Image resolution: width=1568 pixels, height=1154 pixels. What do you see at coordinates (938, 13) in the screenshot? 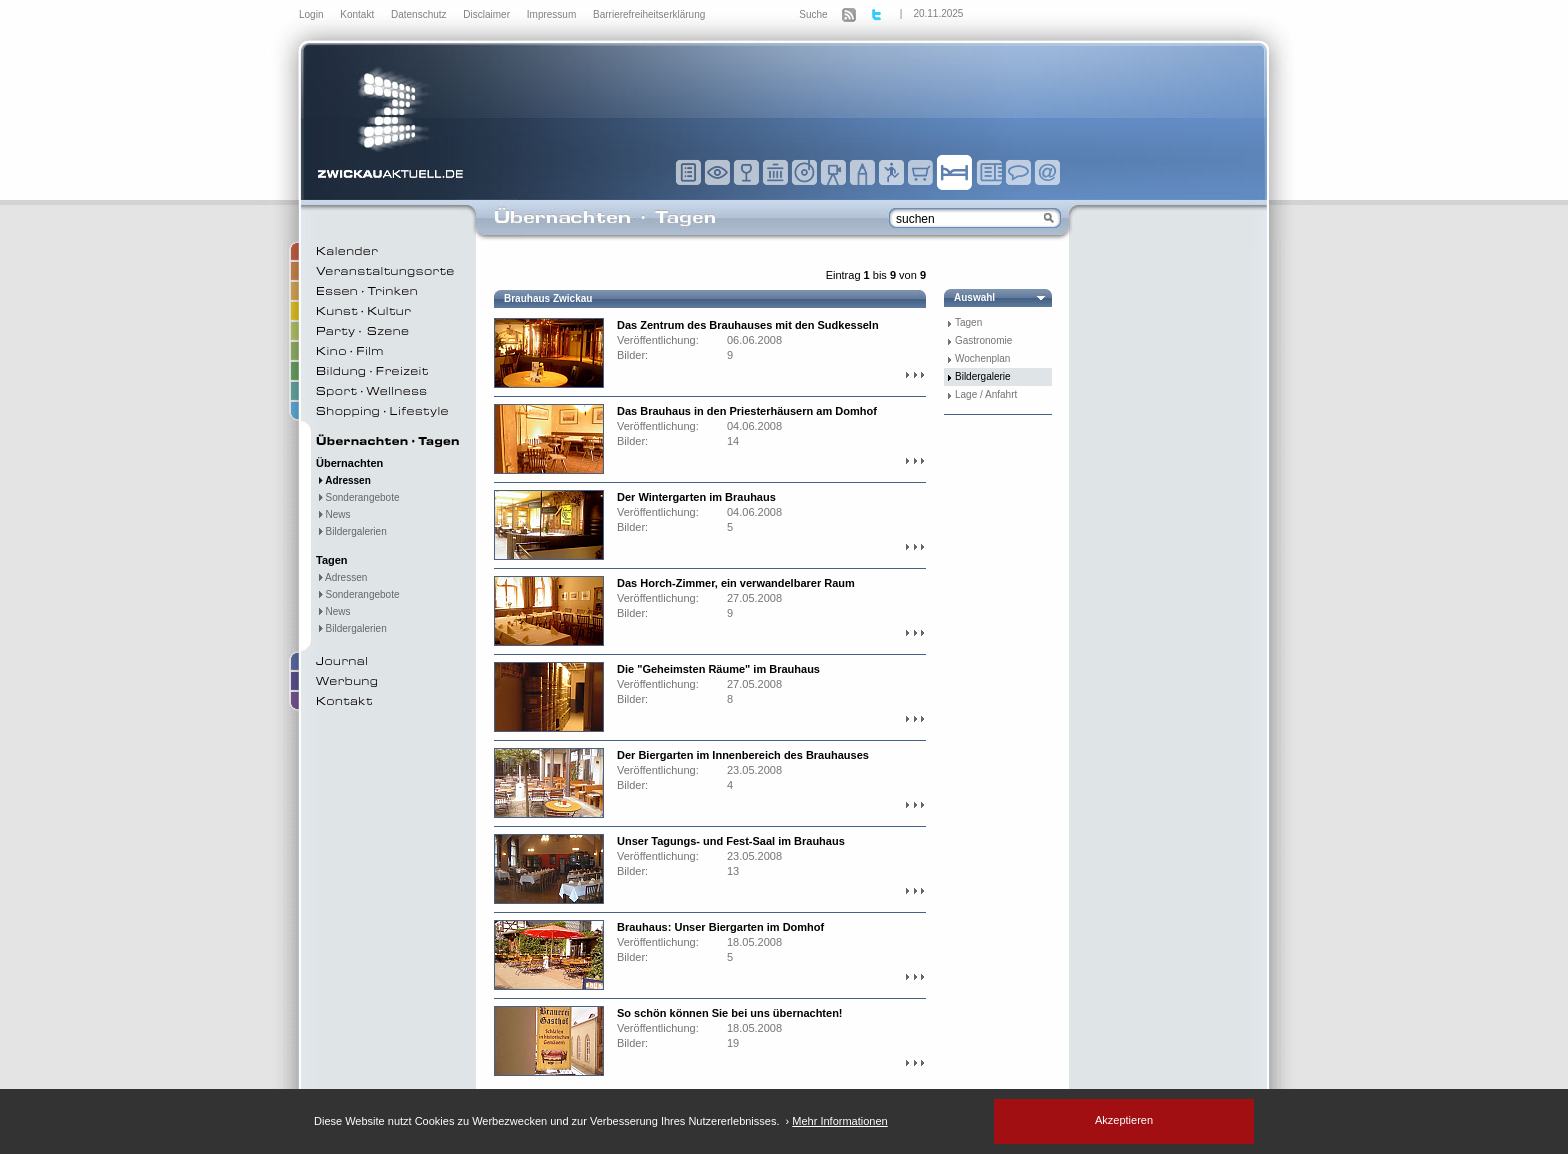
I see `20.11.2025` at bounding box center [938, 13].